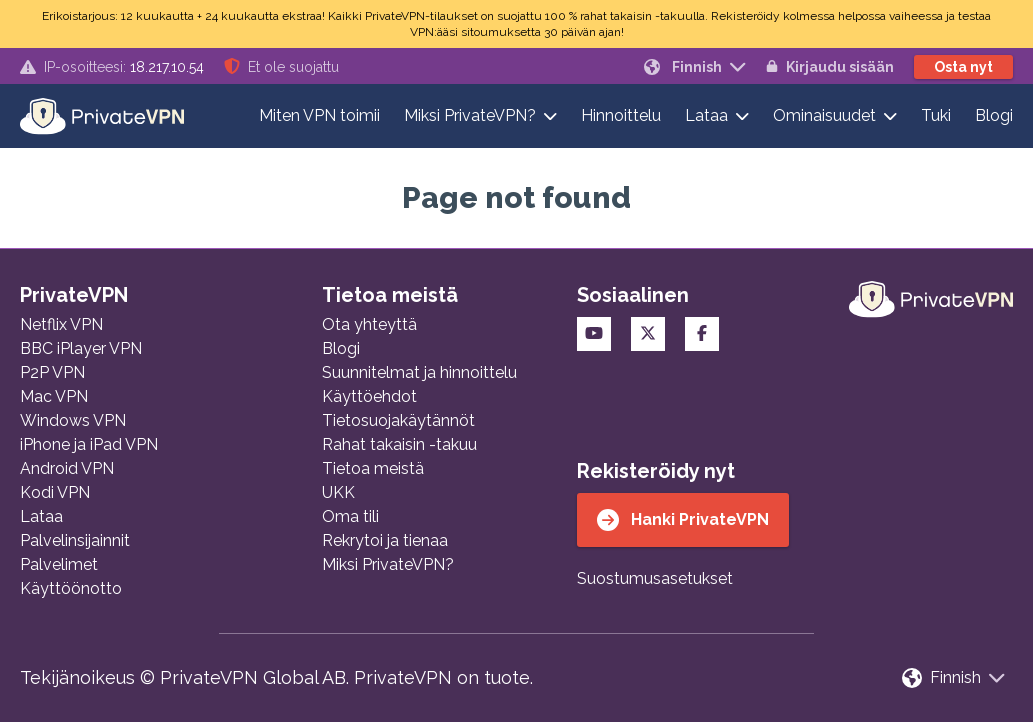 The image size is (1033, 722). Describe the element at coordinates (338, 492) in the screenshot. I see `UKK` at that location.